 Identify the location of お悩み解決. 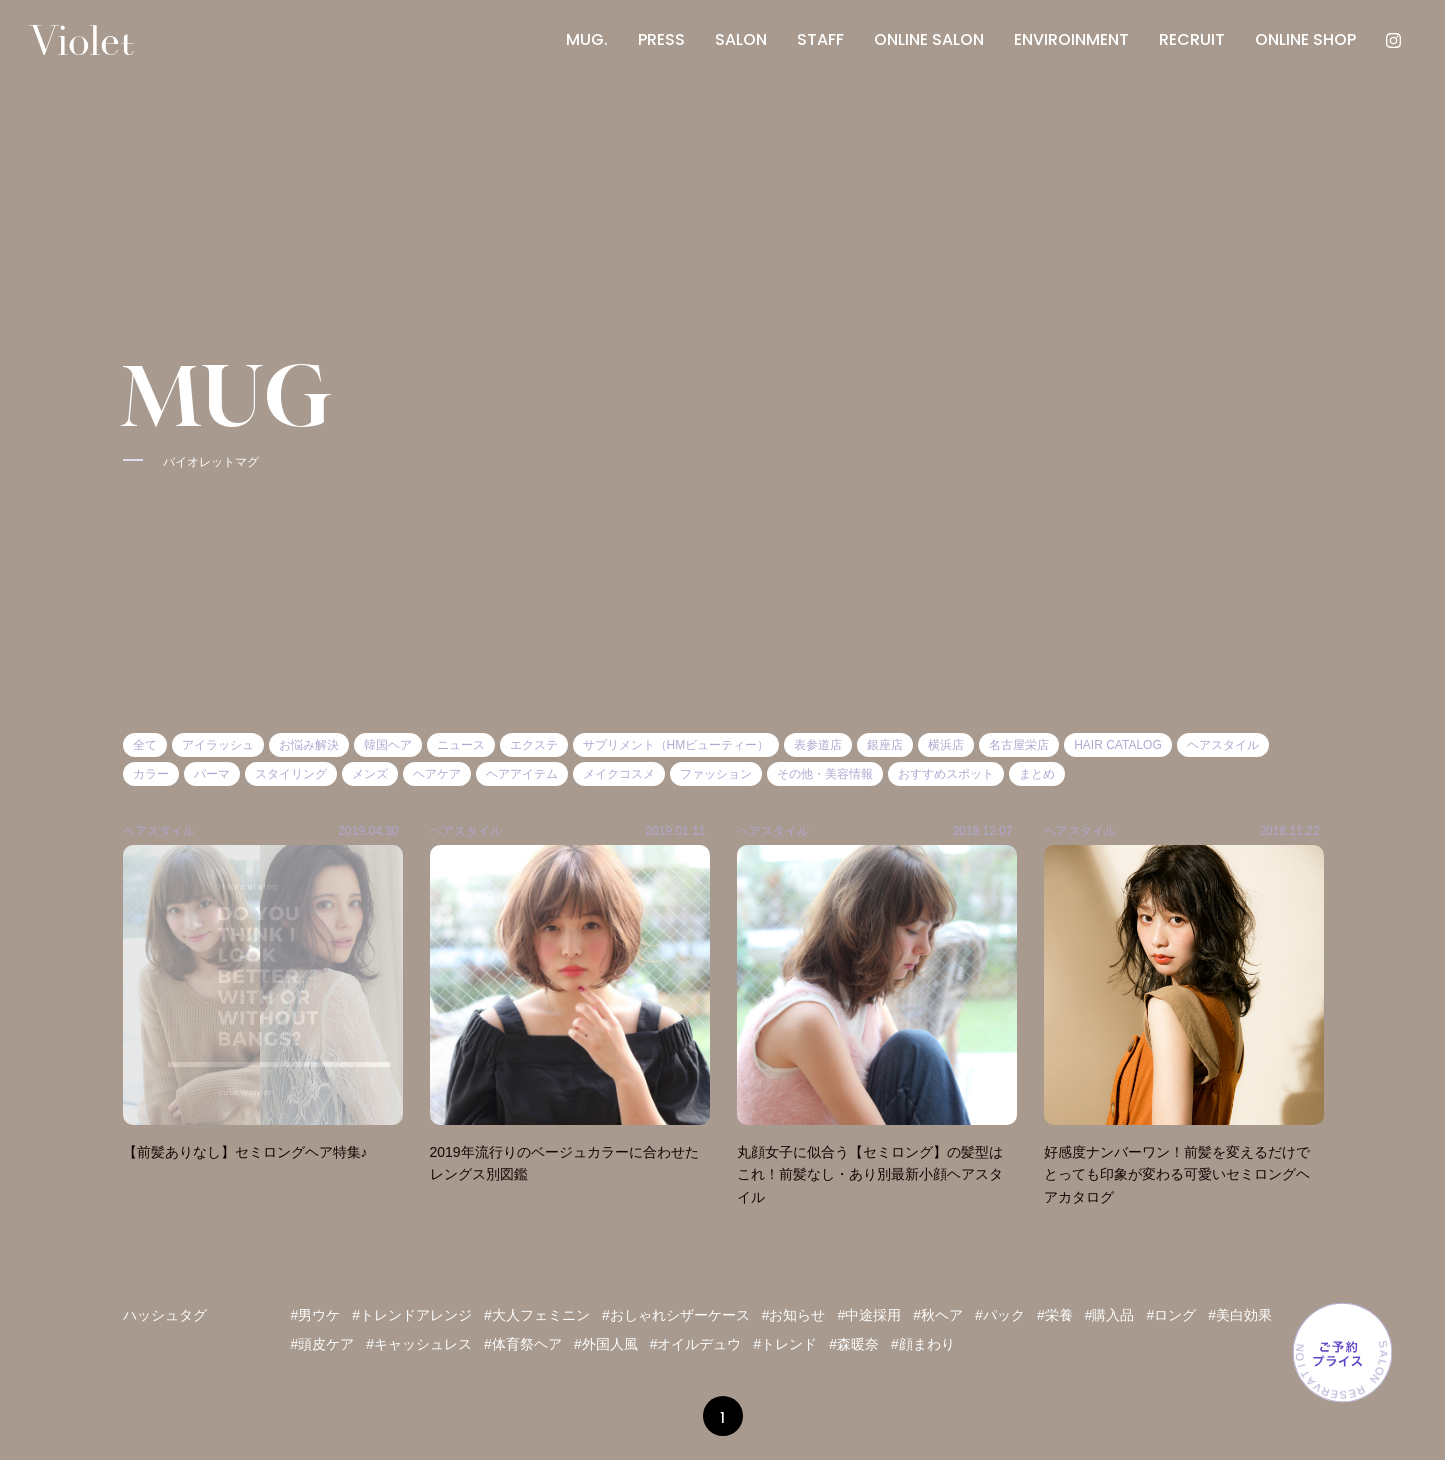
(309, 745).